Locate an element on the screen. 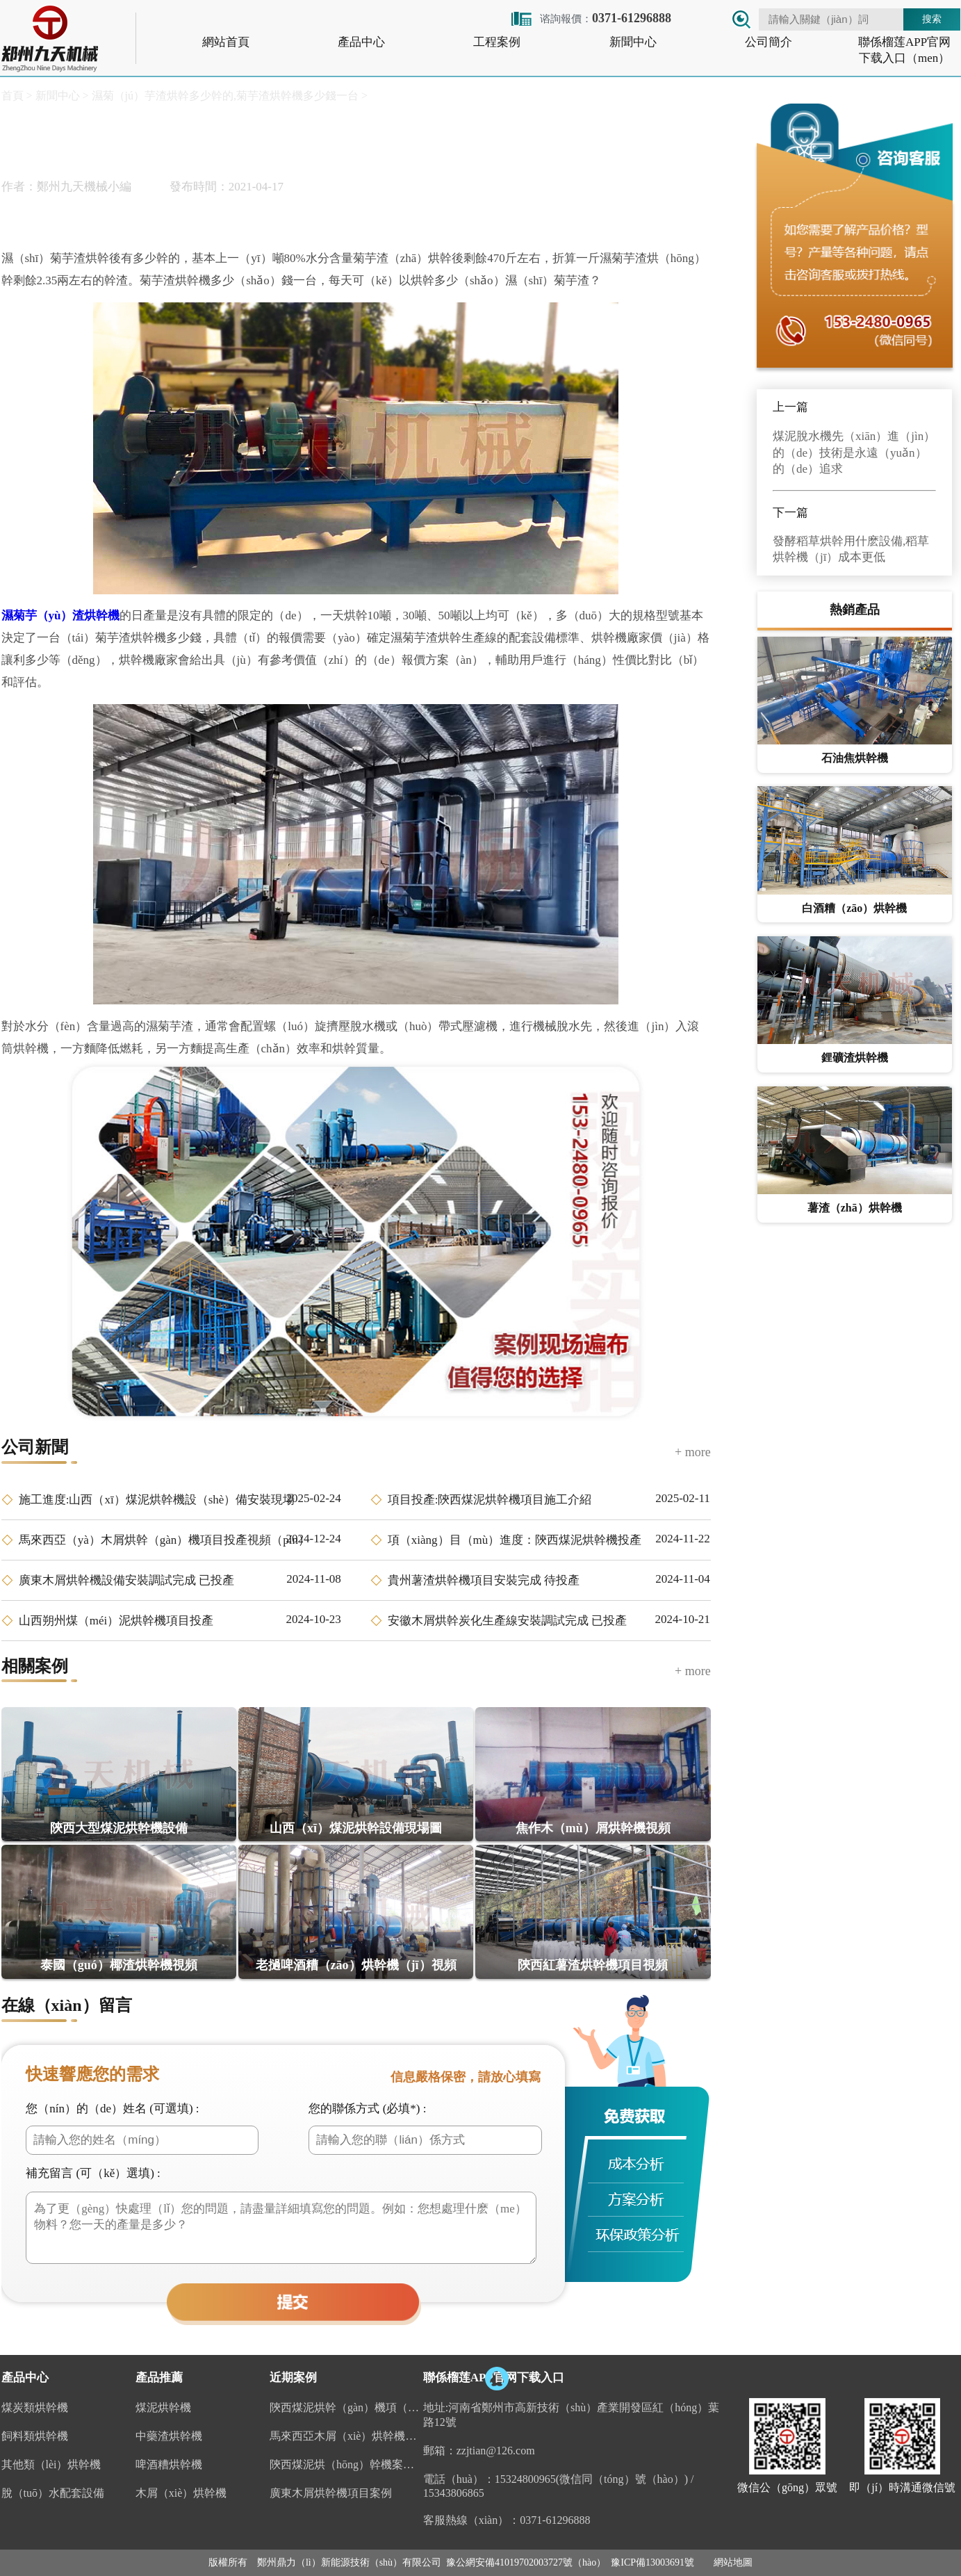 This screenshot has height=2576, width=961. 0371-61296888 is located at coordinates (555, 2520).